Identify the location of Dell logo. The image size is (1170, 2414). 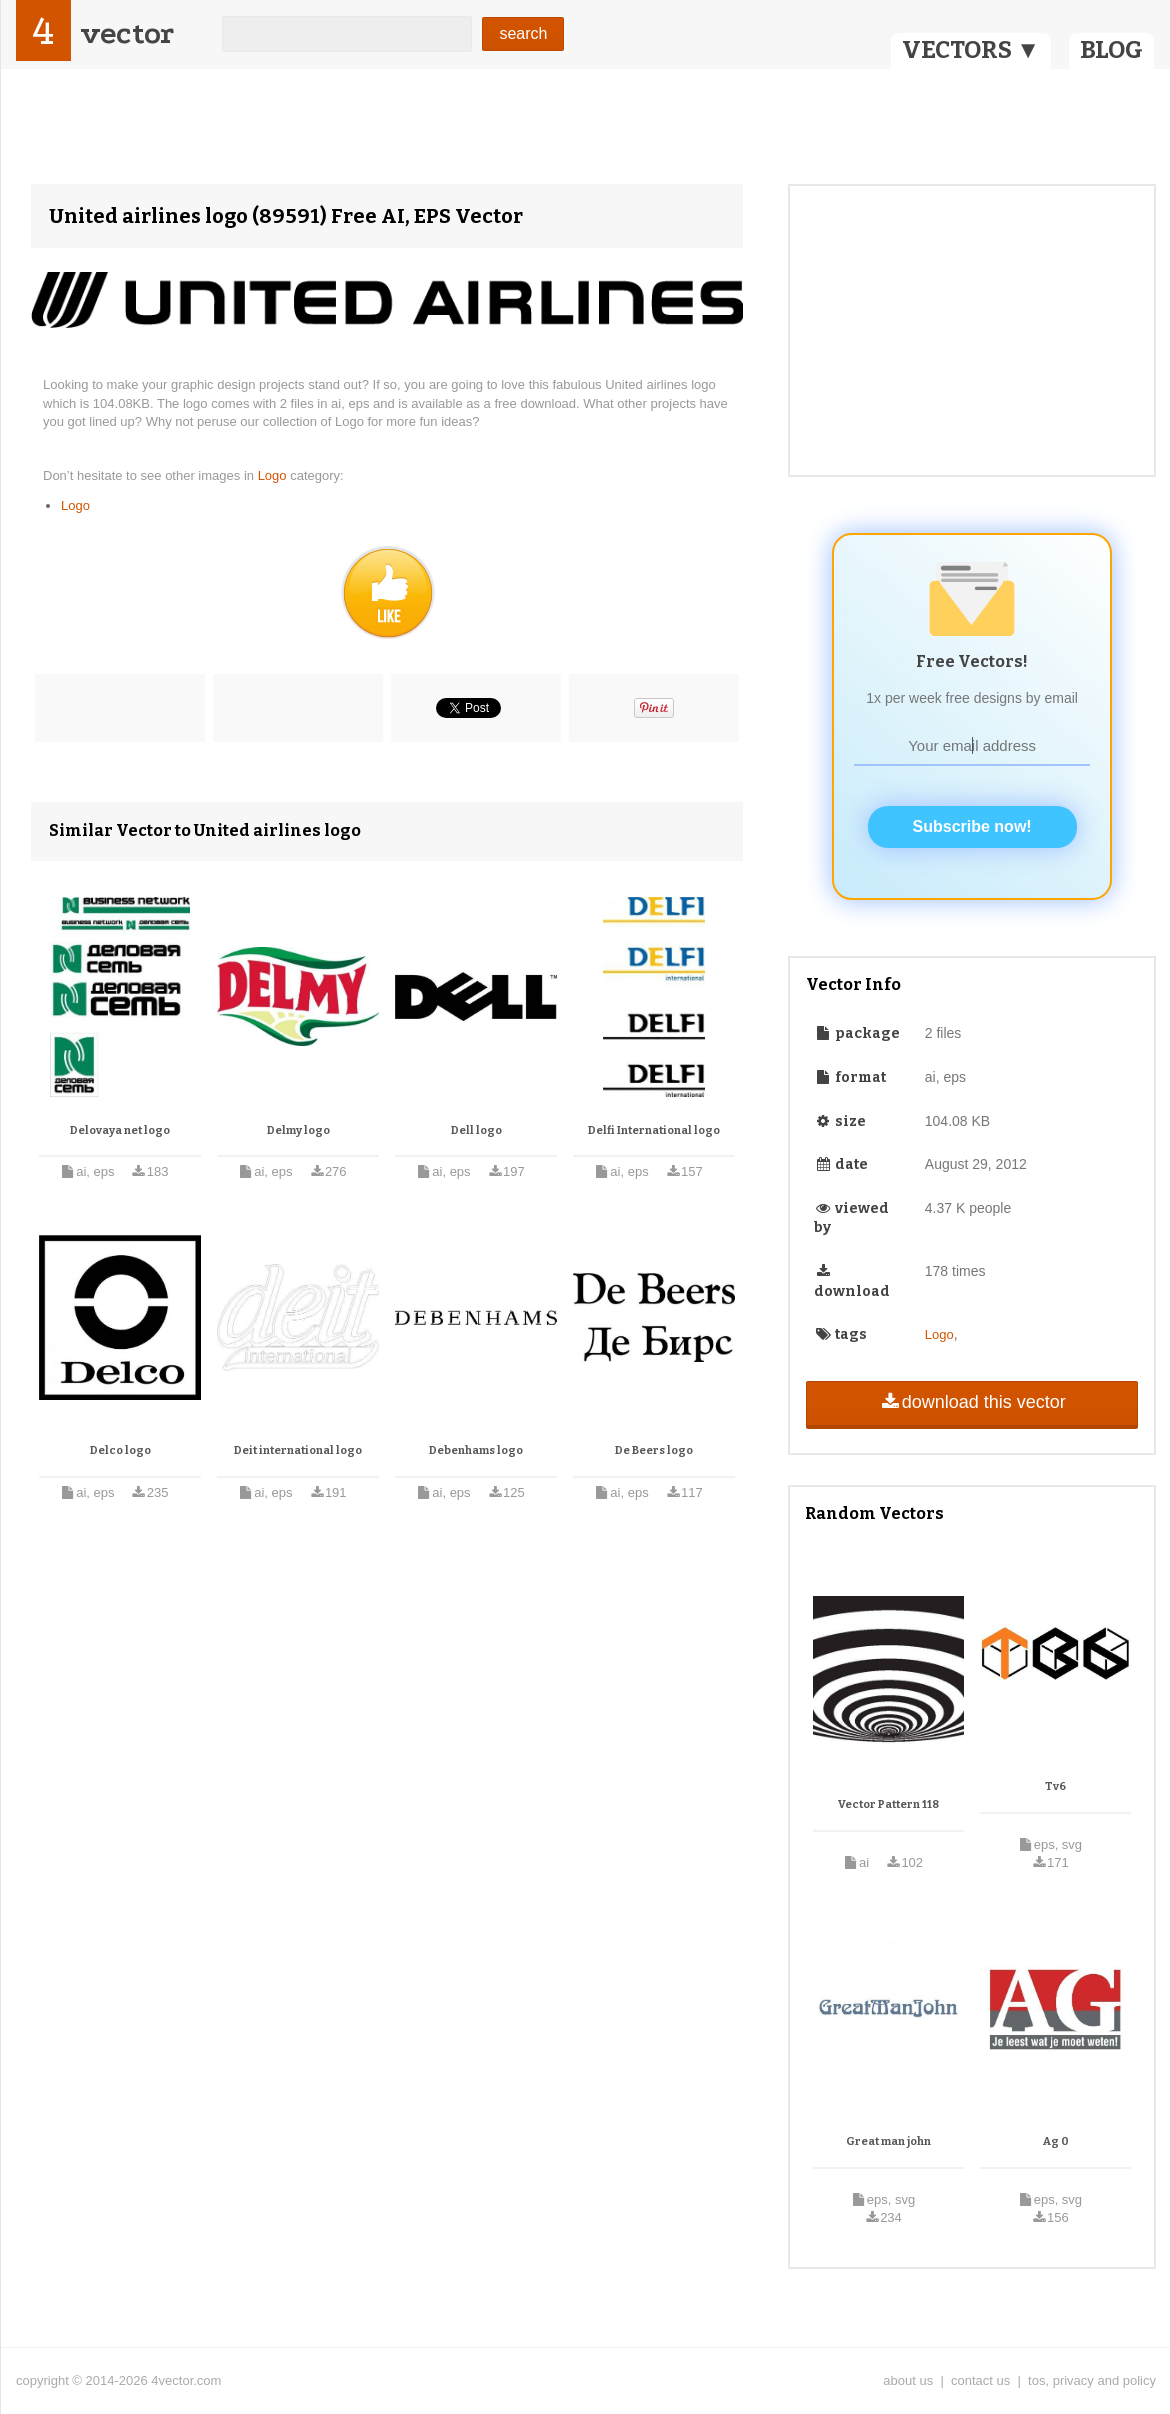
(476, 1130).